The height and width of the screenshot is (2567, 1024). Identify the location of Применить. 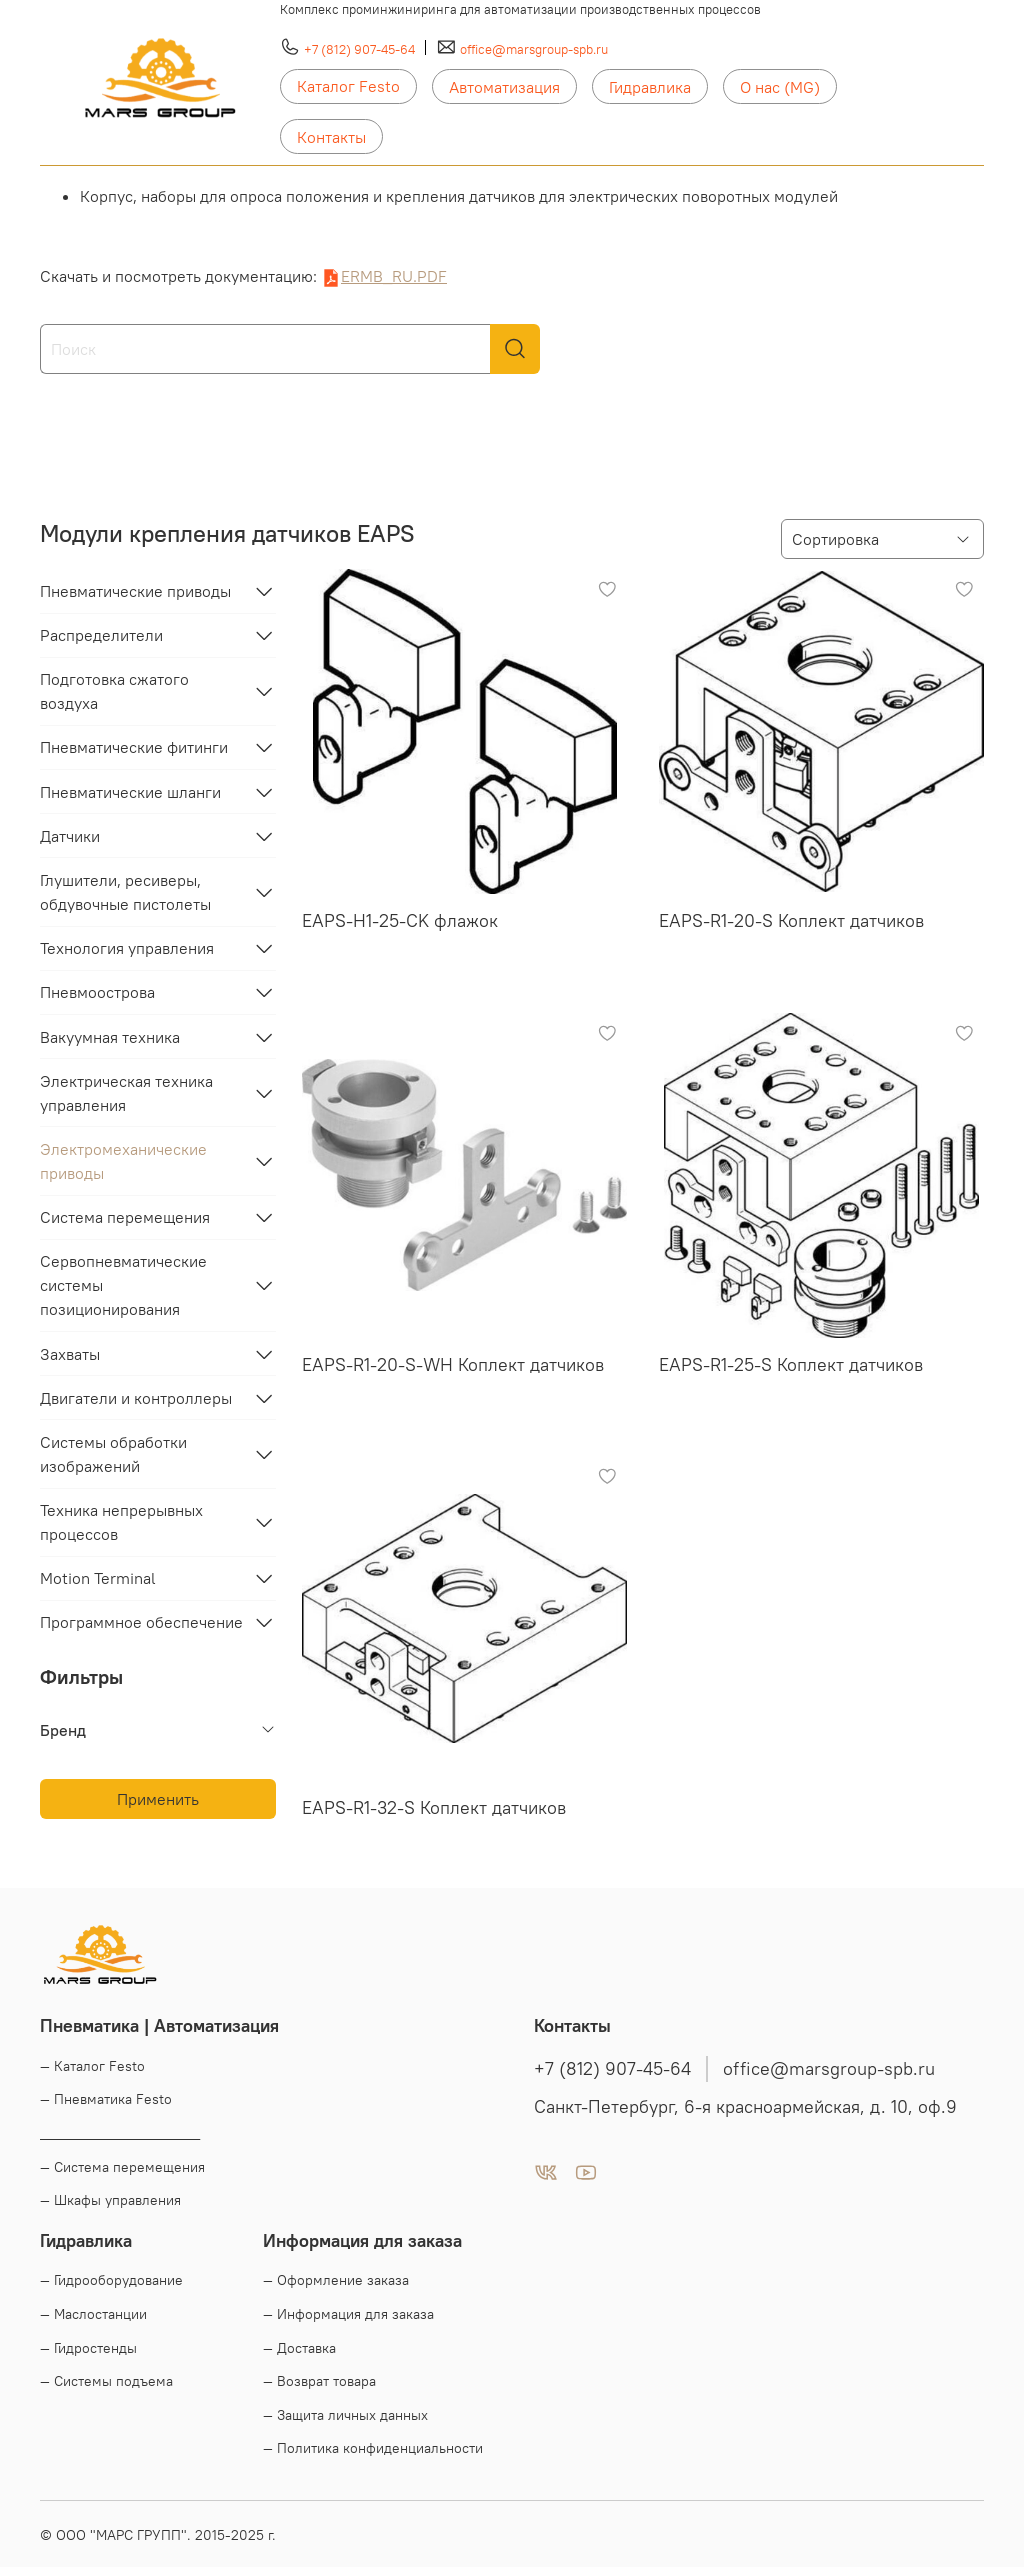
(158, 1799).